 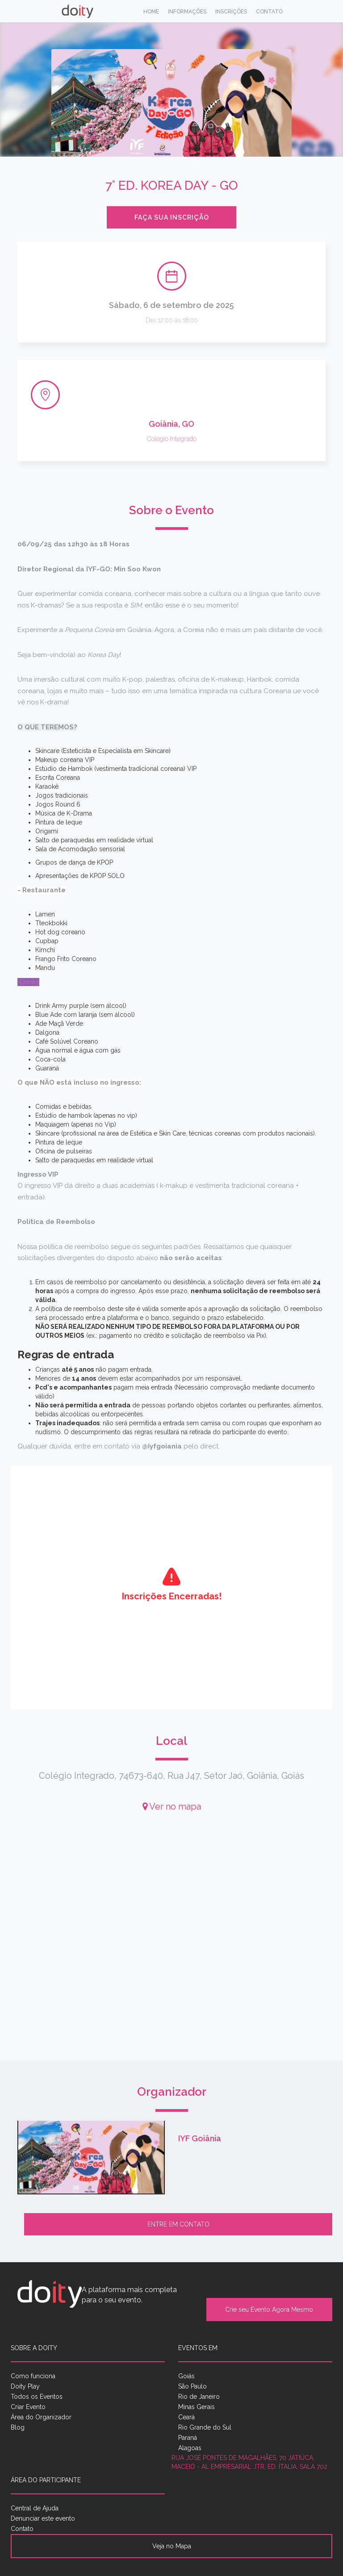 What do you see at coordinates (231, 11) in the screenshot?
I see `Inscrições` at bounding box center [231, 11].